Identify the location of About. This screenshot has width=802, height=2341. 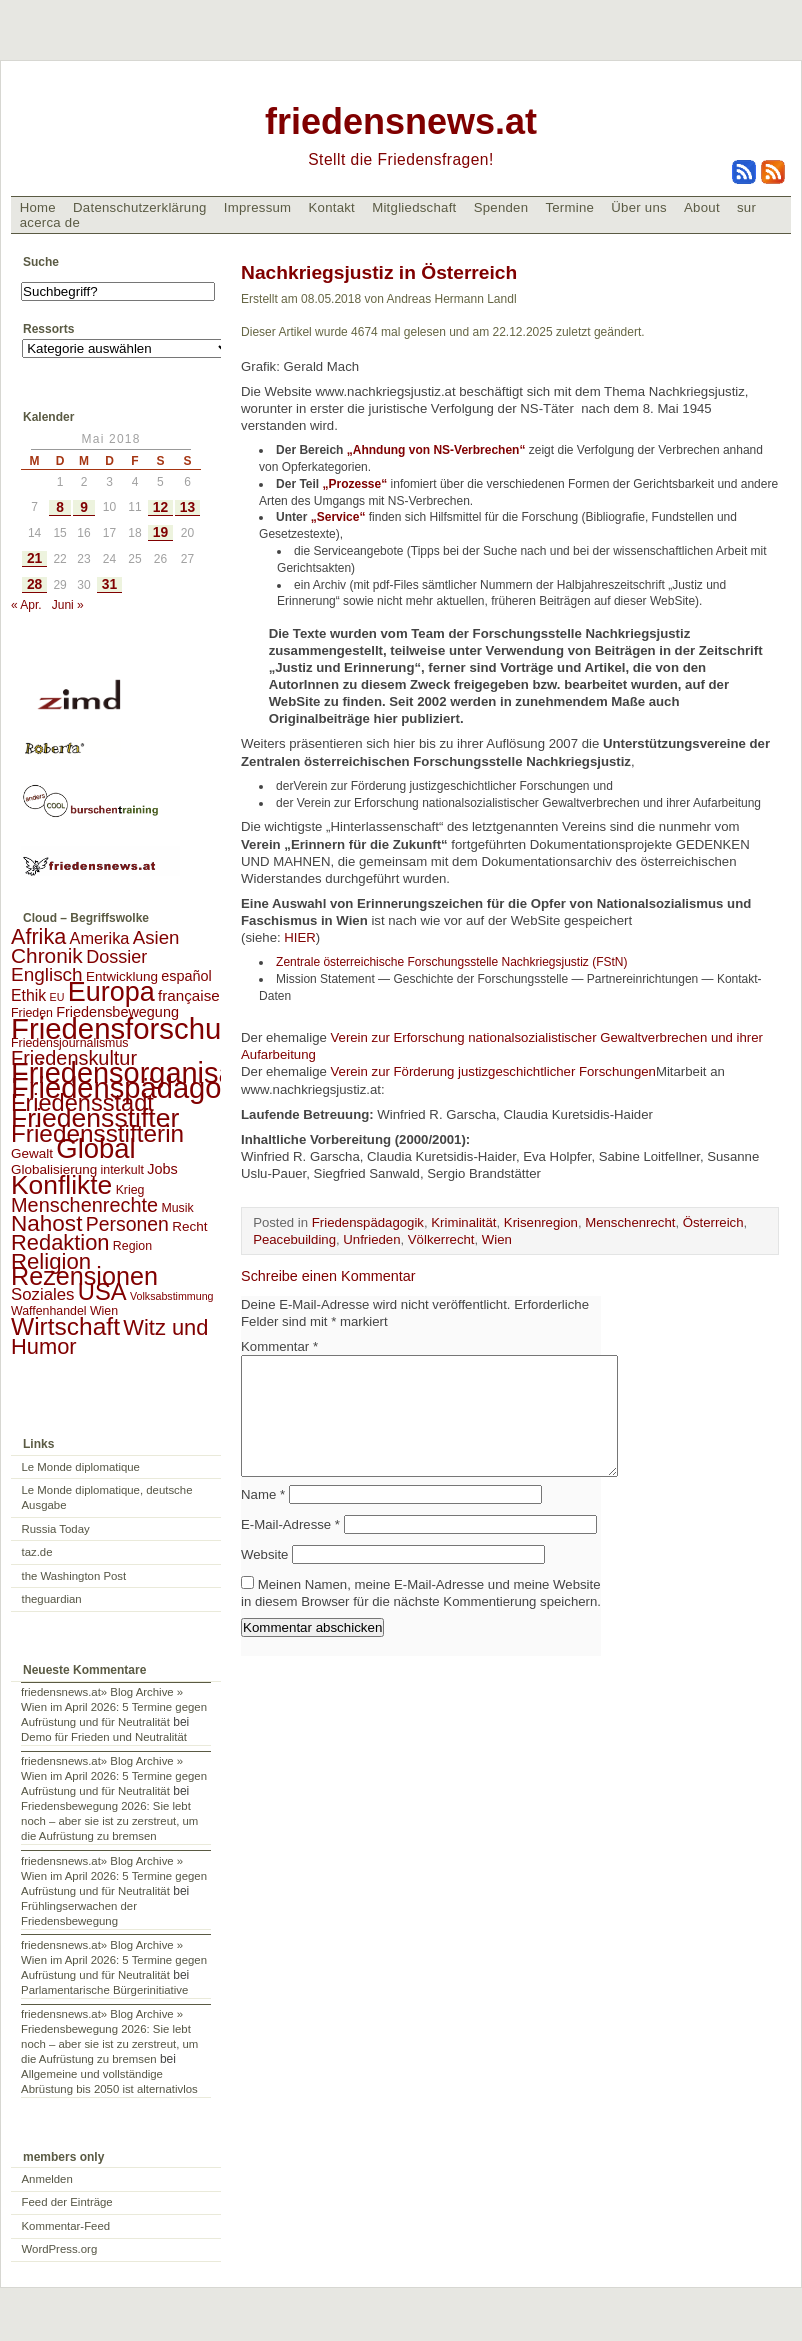
(702, 207).